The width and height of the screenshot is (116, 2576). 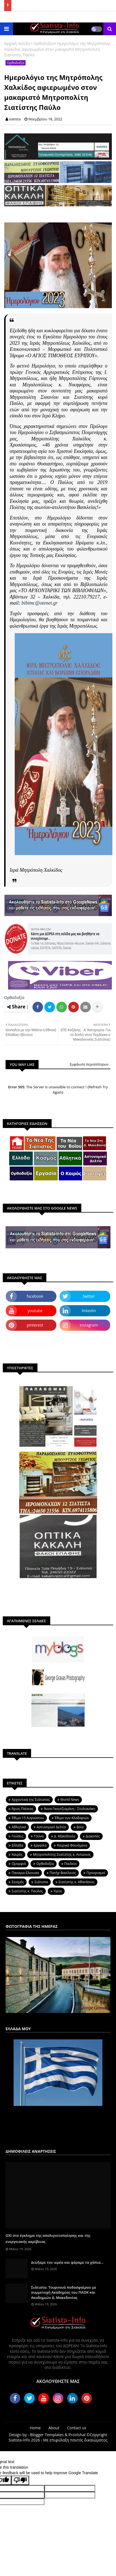 I want to click on twitter, so click(x=89, y=1296).